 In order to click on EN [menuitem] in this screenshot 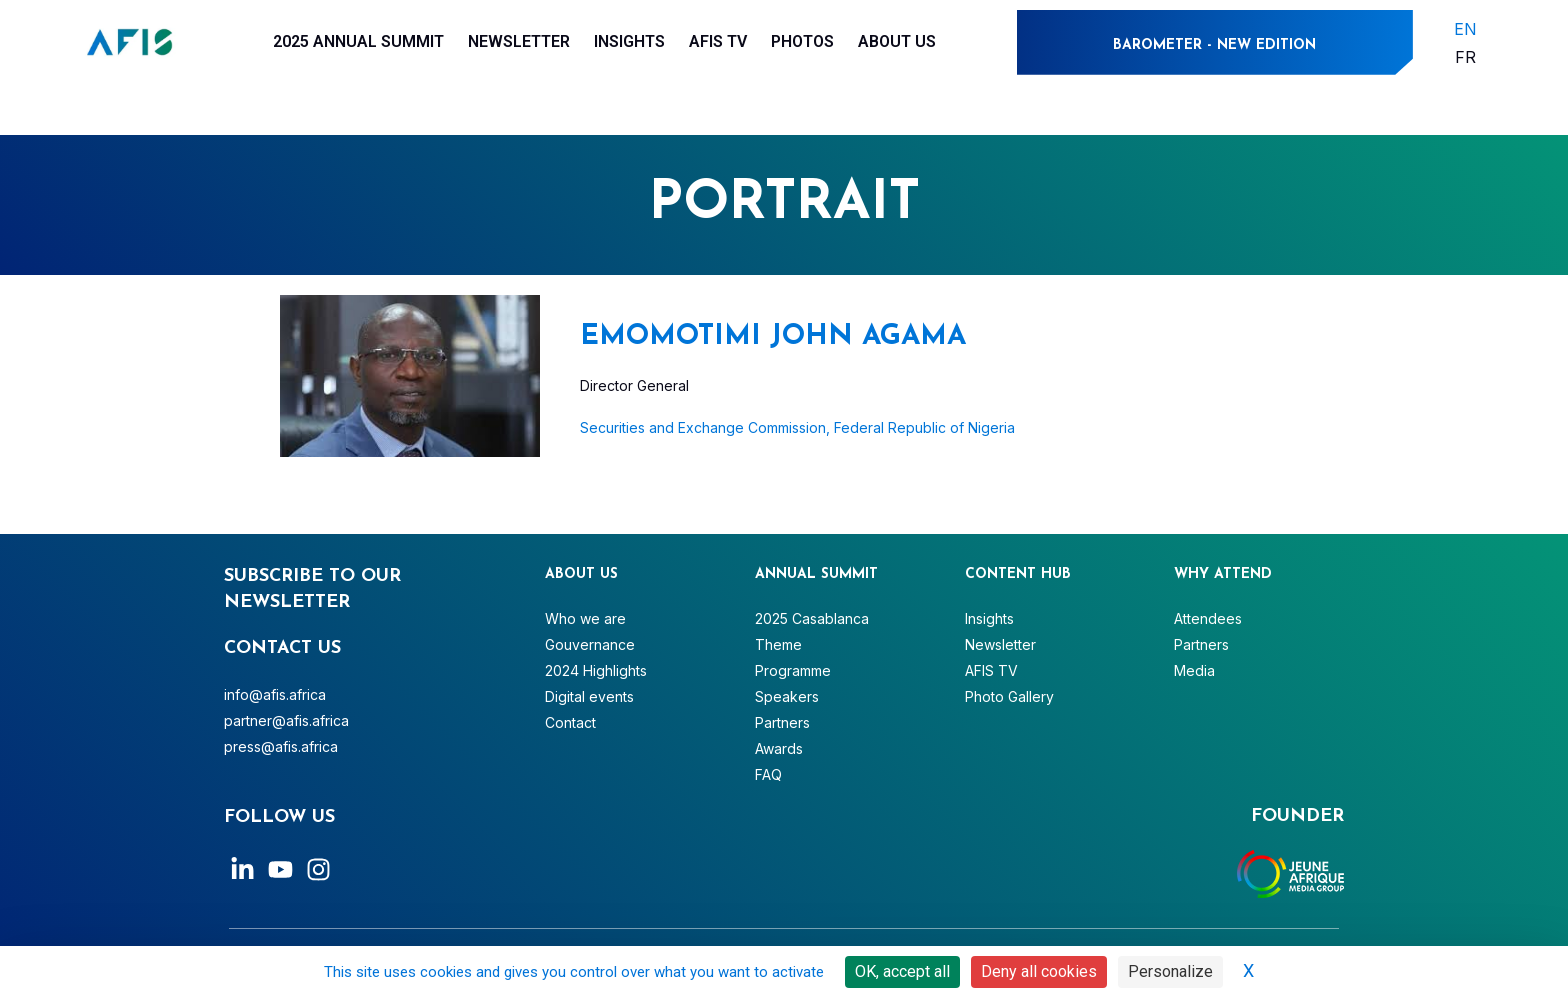, I will do `click(1465, 28)`.